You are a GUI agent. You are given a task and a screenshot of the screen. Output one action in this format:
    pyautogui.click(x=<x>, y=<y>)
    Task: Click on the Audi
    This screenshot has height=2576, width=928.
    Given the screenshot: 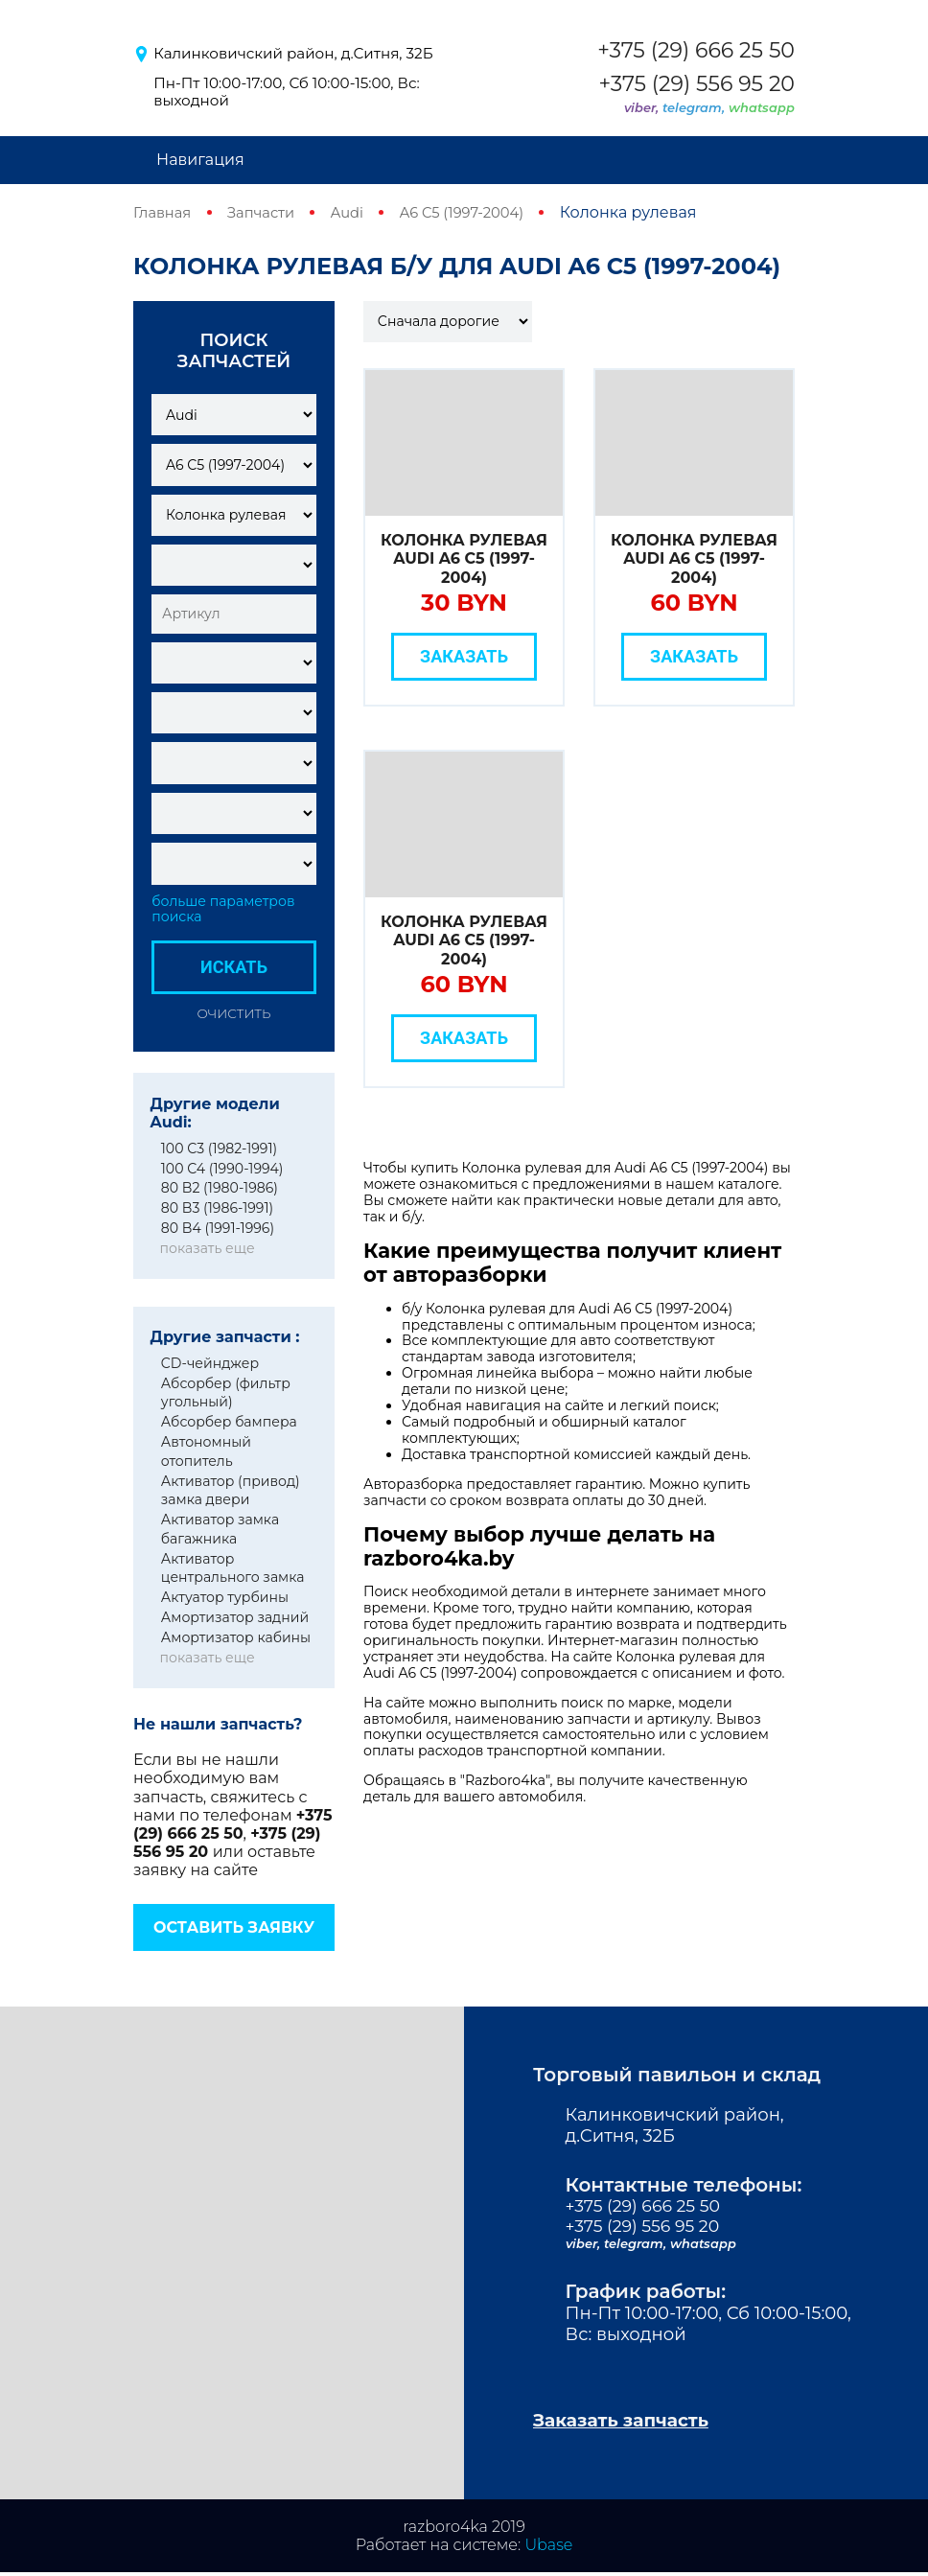 What is the action you would take?
    pyautogui.click(x=359, y=212)
    